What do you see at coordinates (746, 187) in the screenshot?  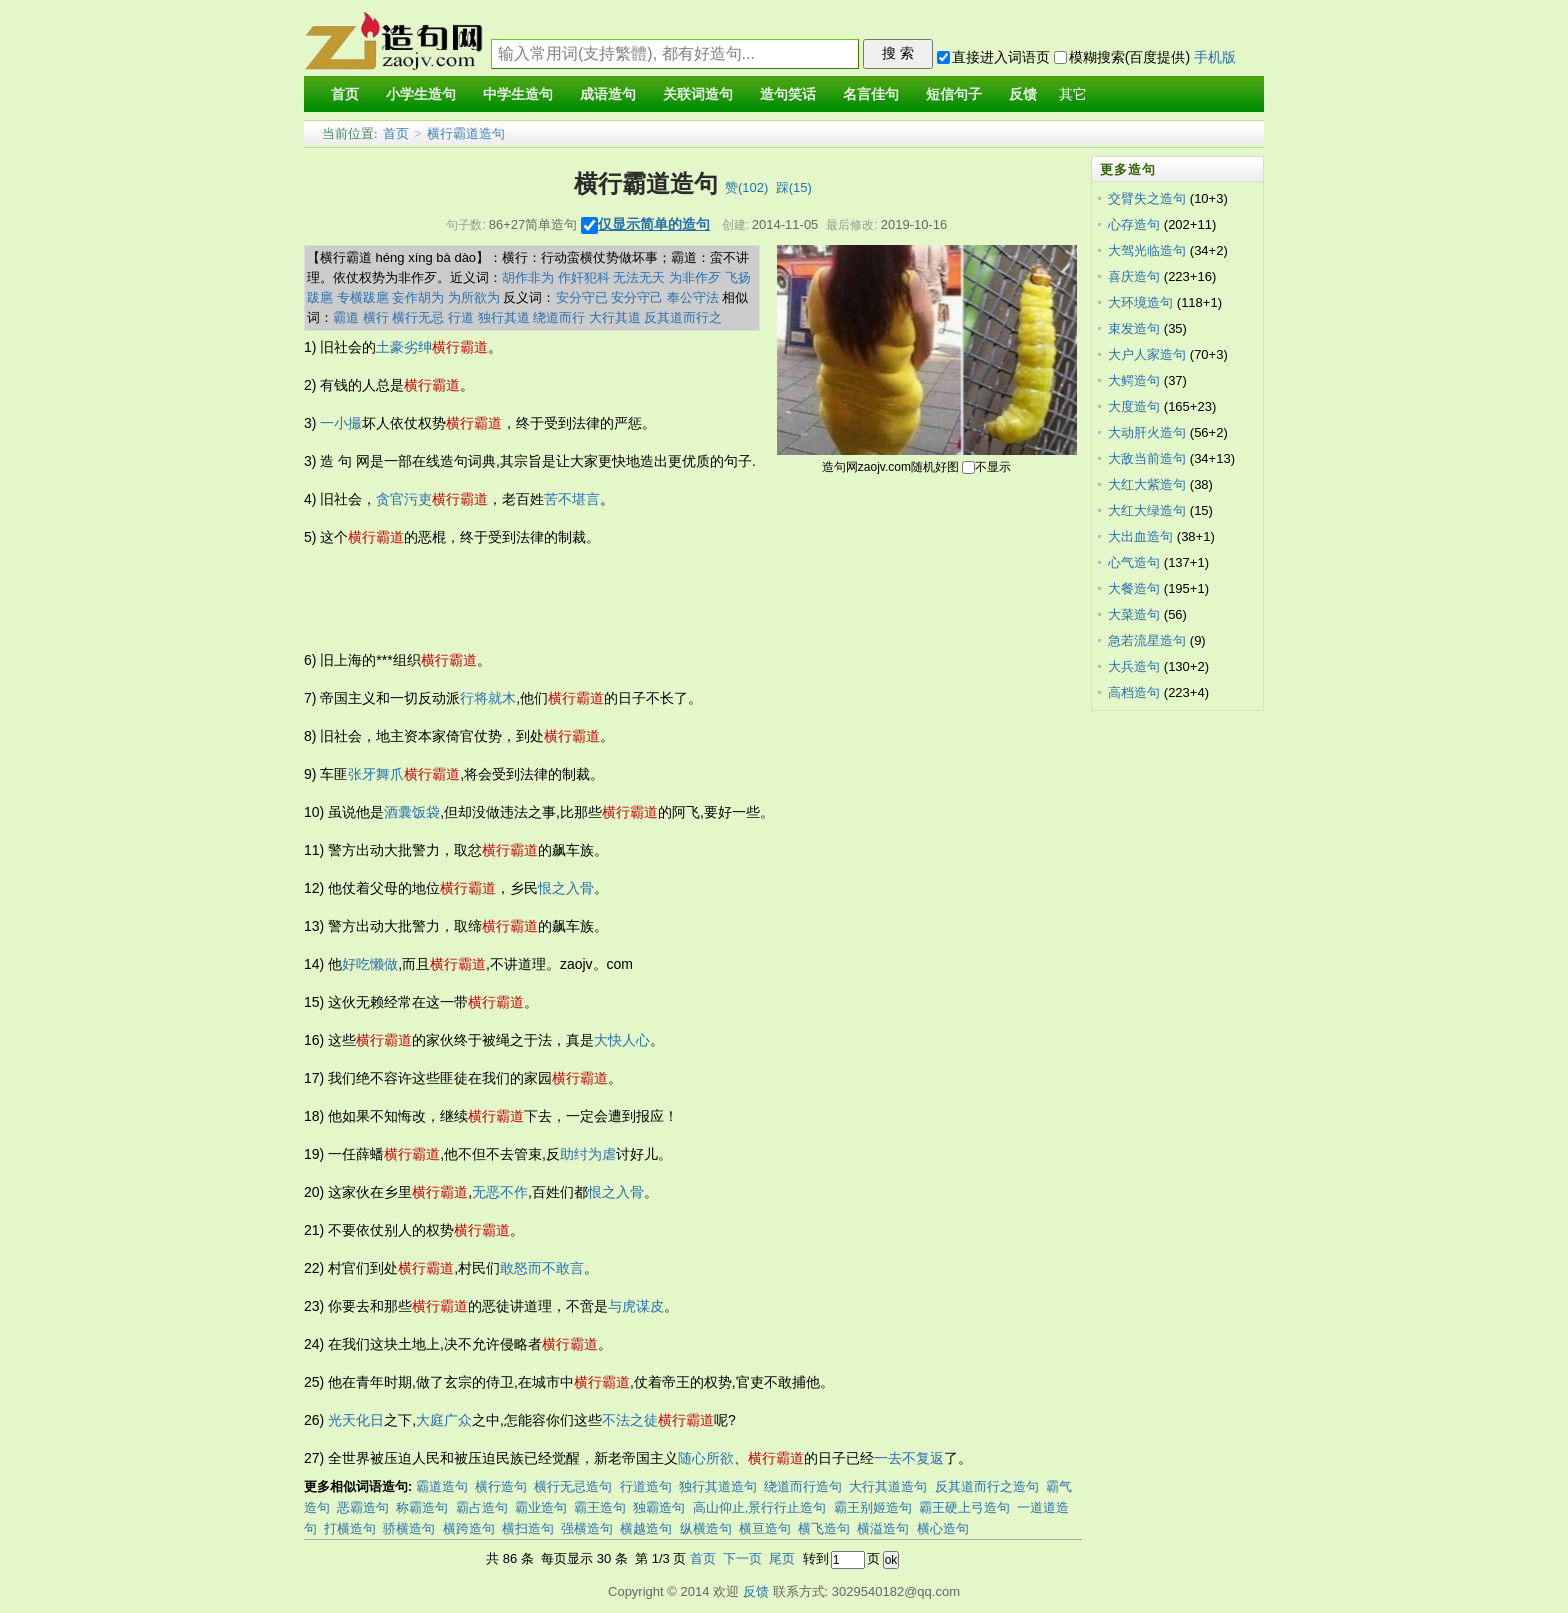 I see `赞()` at bounding box center [746, 187].